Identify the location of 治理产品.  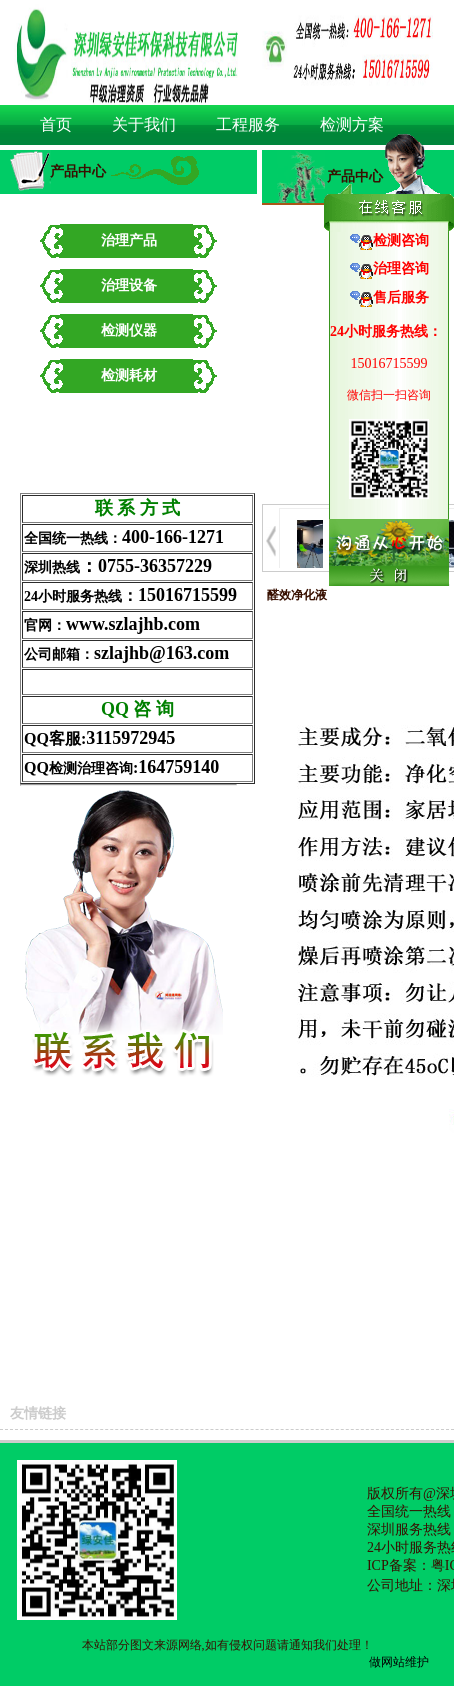
(129, 240).